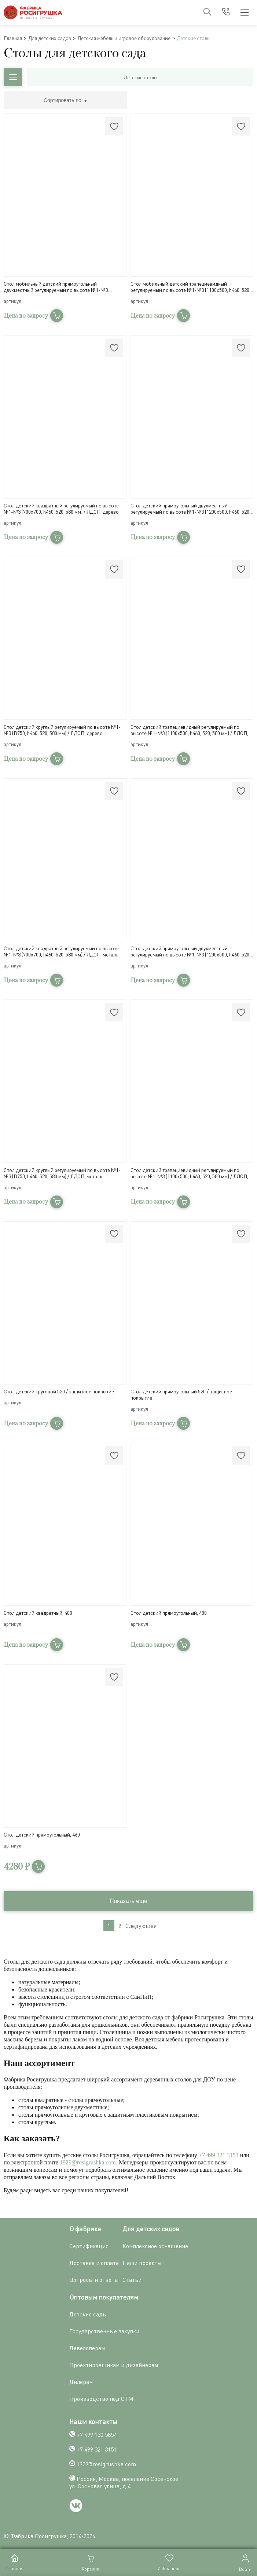 The width and height of the screenshot is (257, 2576). What do you see at coordinates (62, 1173) in the screenshot?
I see `Стол детский круглый регулируемый по высоте №1-№3 (D750, h460, 520, 580 мм) / ЛДСП, металл` at bounding box center [62, 1173].